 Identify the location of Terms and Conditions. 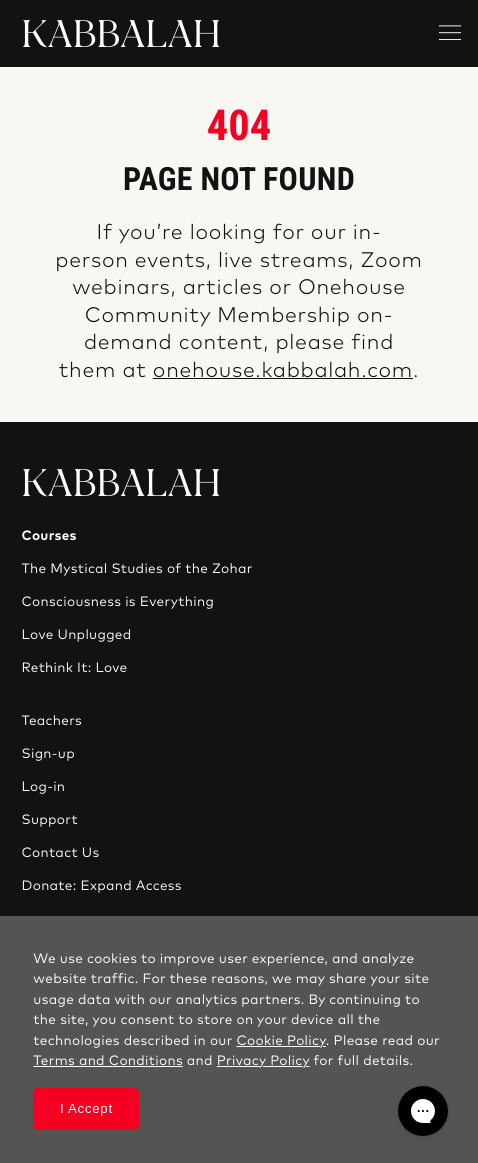
(108, 1061).